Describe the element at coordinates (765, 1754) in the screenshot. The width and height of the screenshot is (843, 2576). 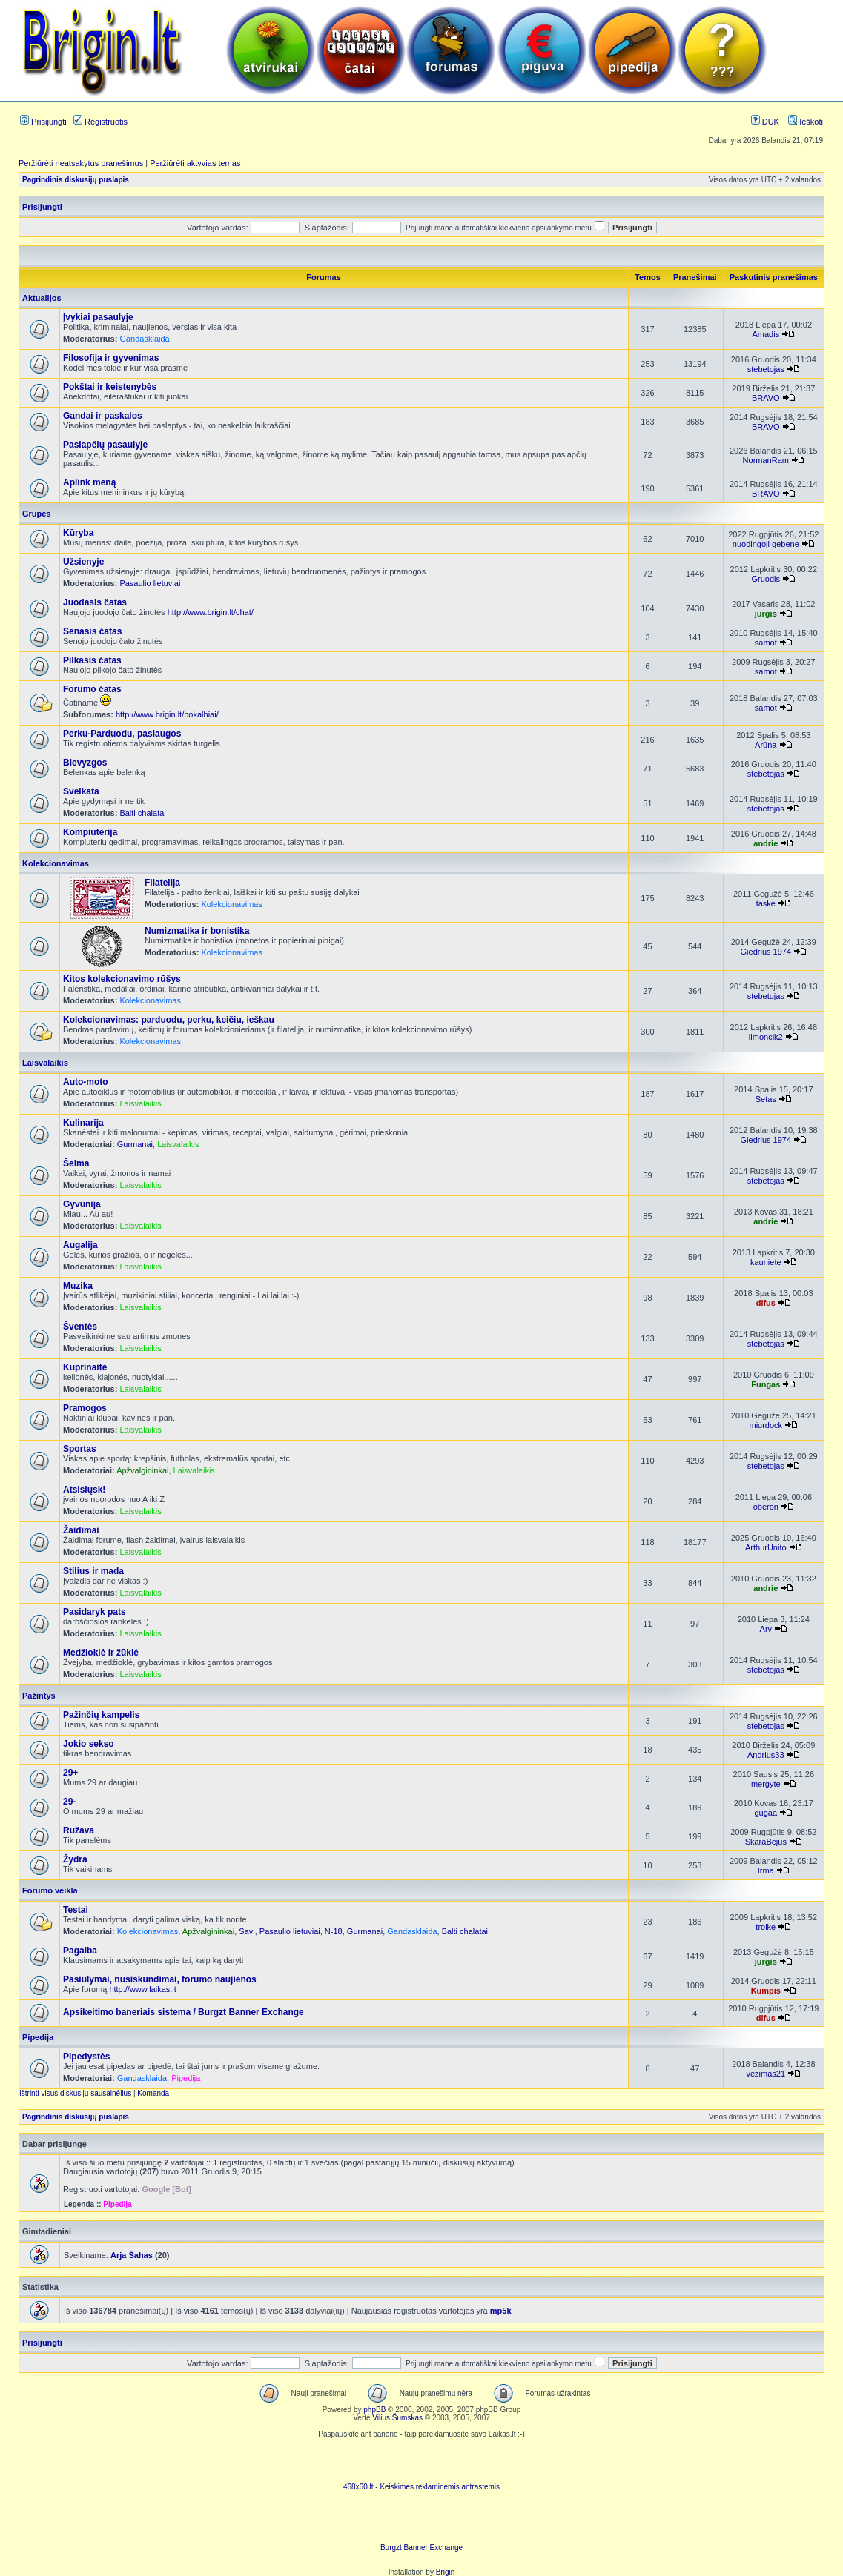
I see `Andrius33` at that location.